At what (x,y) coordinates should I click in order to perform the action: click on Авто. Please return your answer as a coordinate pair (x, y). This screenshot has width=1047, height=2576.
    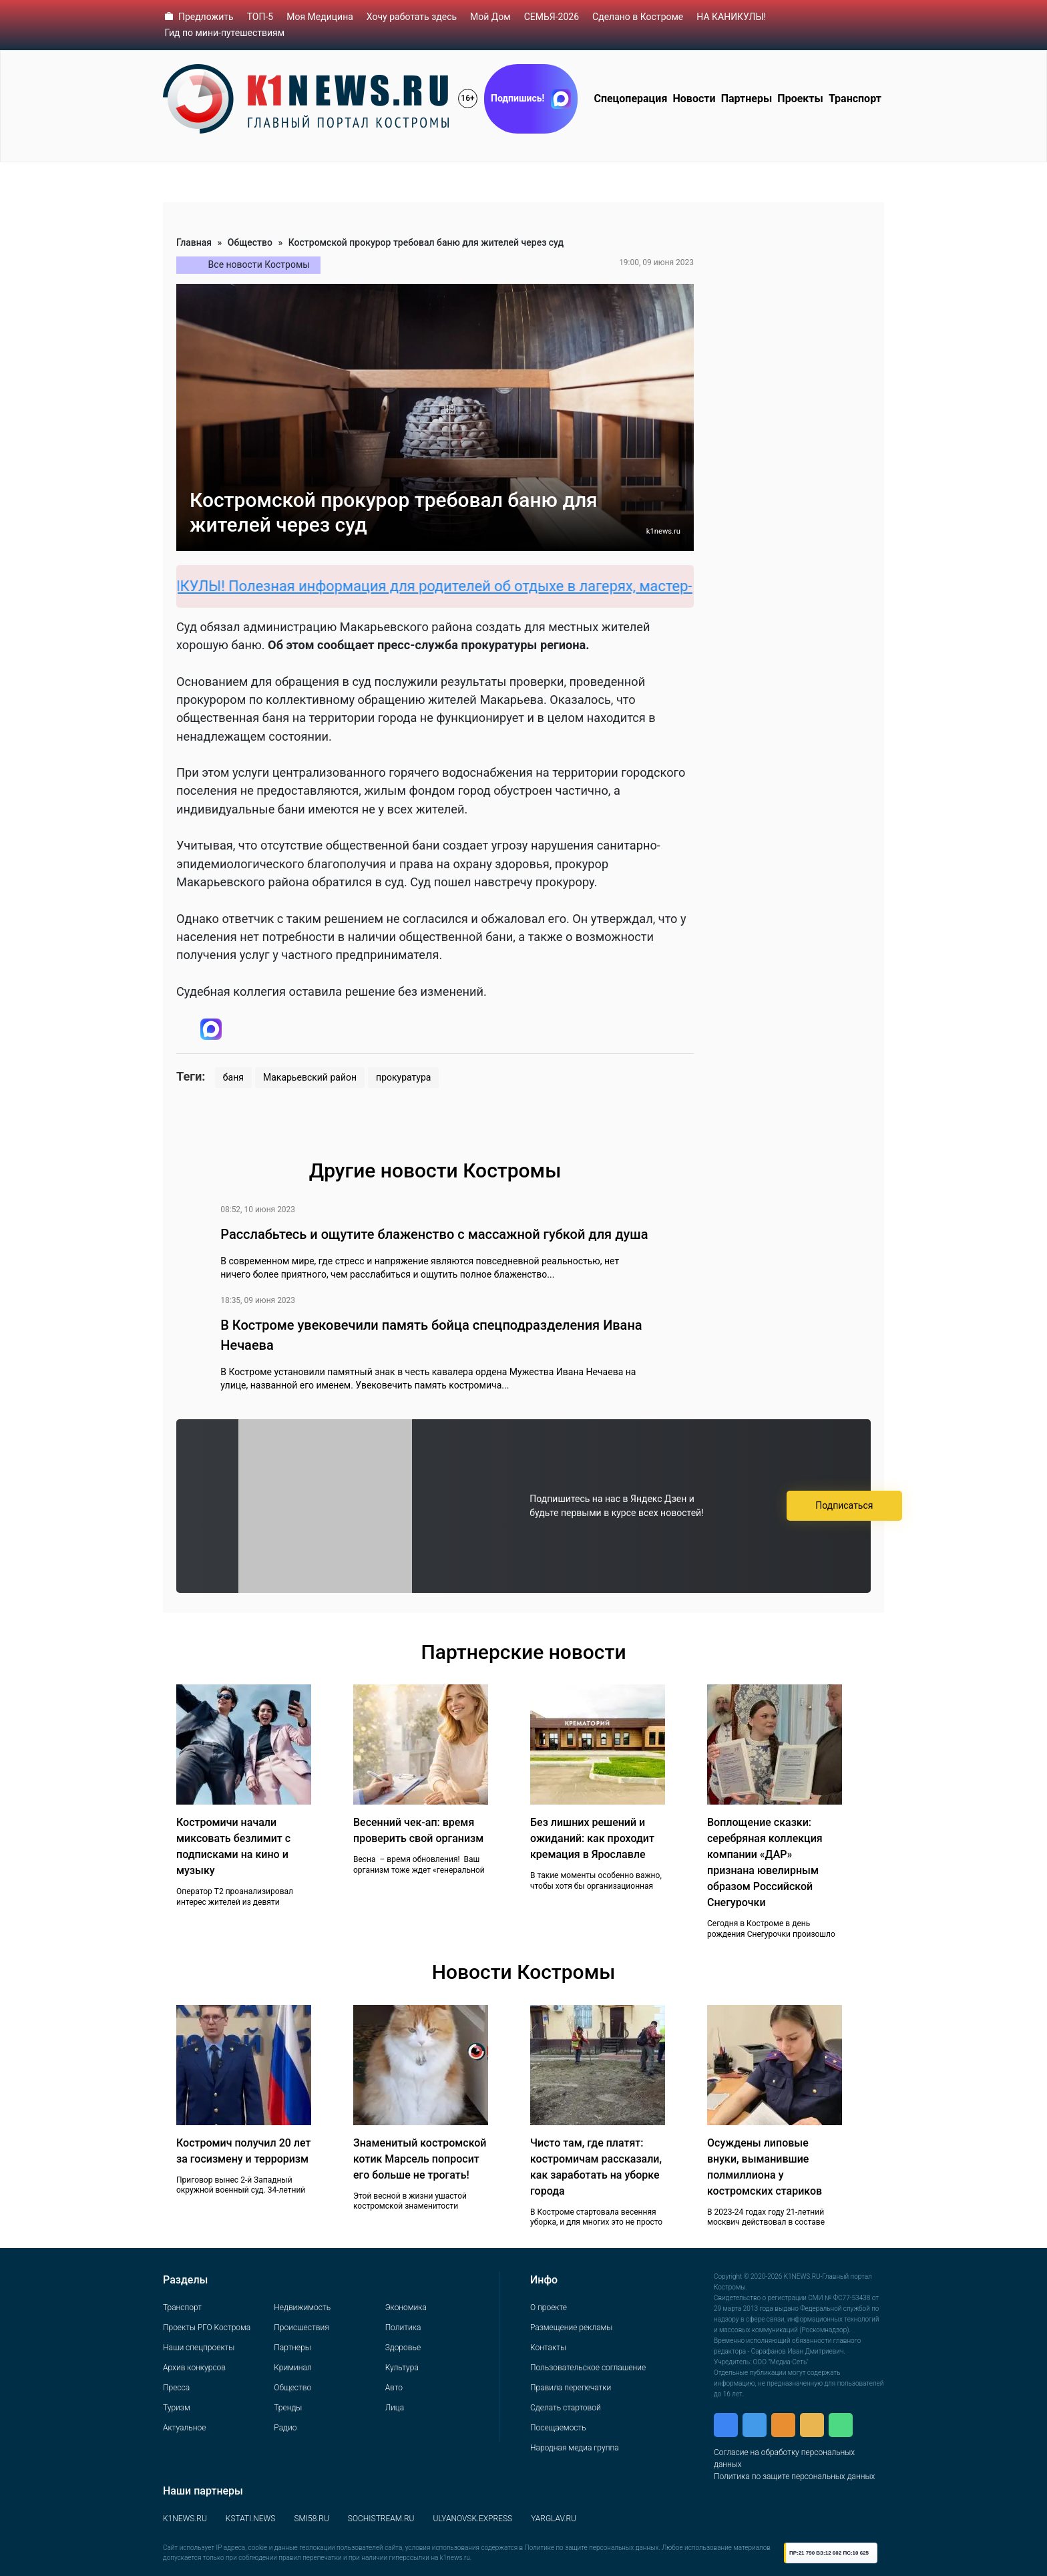
    Looking at the image, I should click on (394, 2387).